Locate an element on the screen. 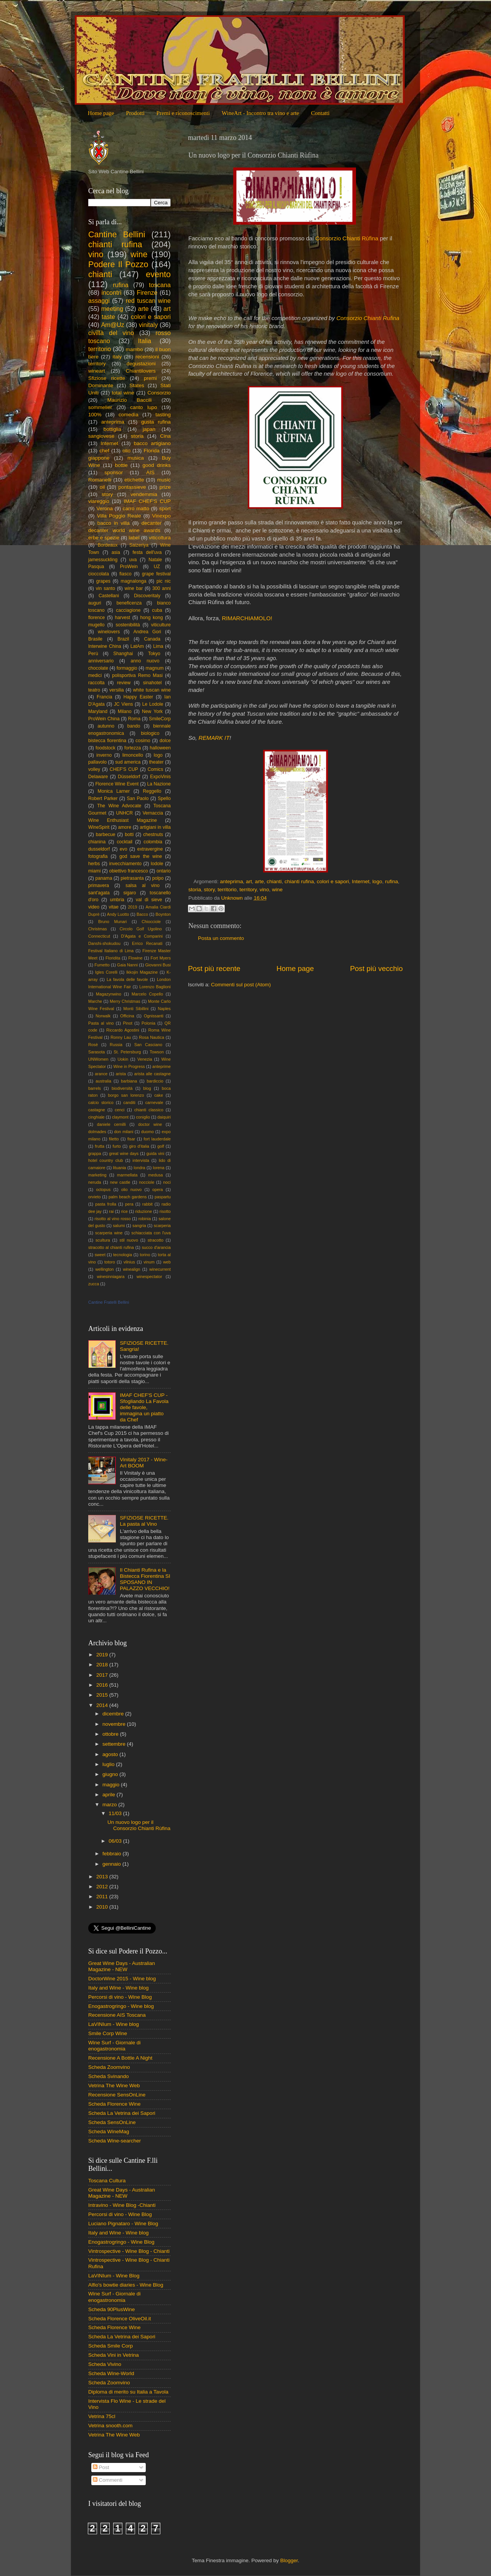 The width and height of the screenshot is (491, 2576). recensioni is located at coordinates (147, 357).